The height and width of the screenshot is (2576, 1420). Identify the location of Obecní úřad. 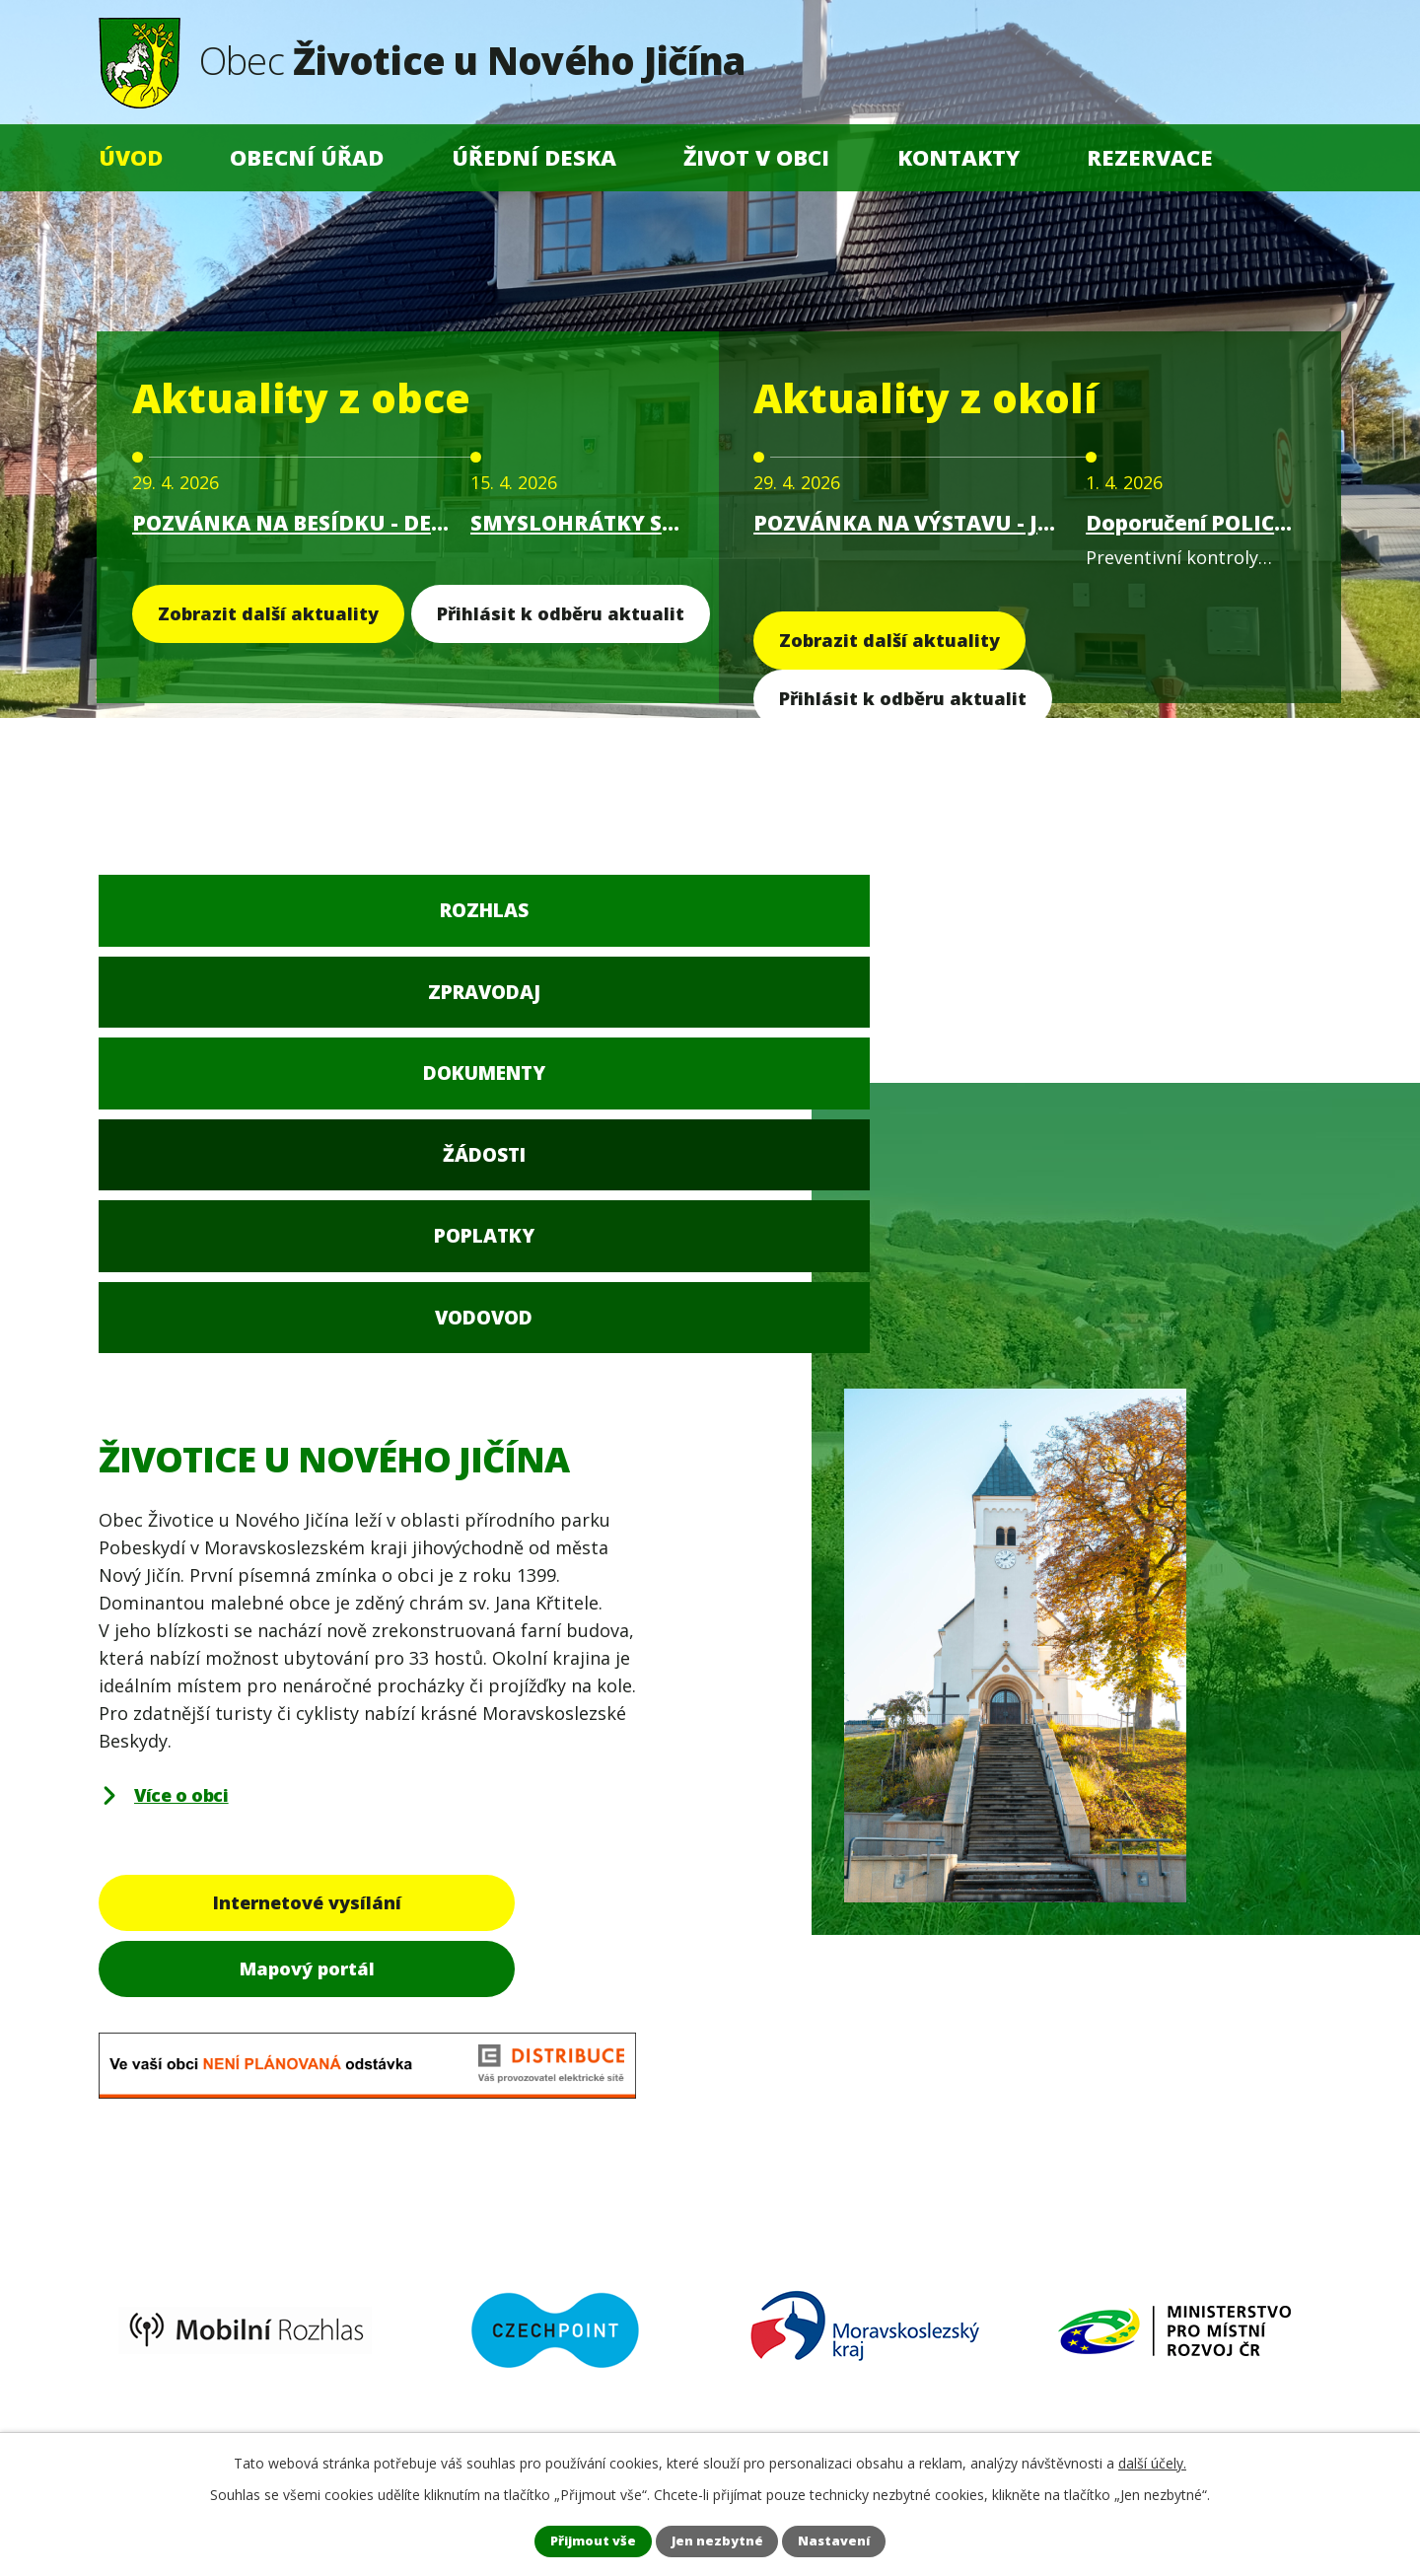
(307, 157).